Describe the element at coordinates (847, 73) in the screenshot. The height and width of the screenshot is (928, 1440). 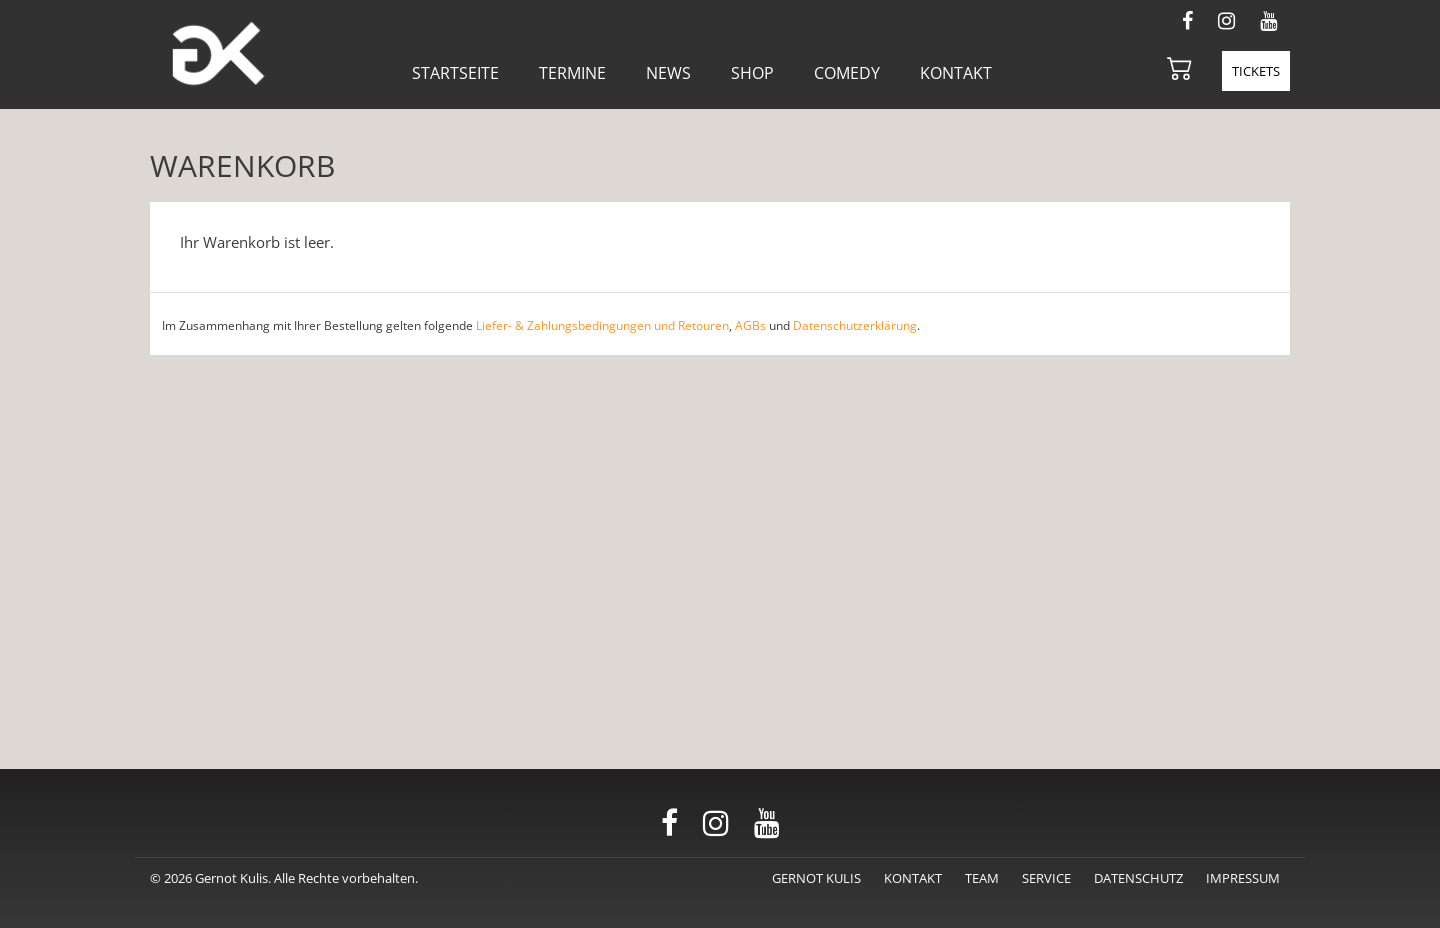
I see `Comedy` at that location.